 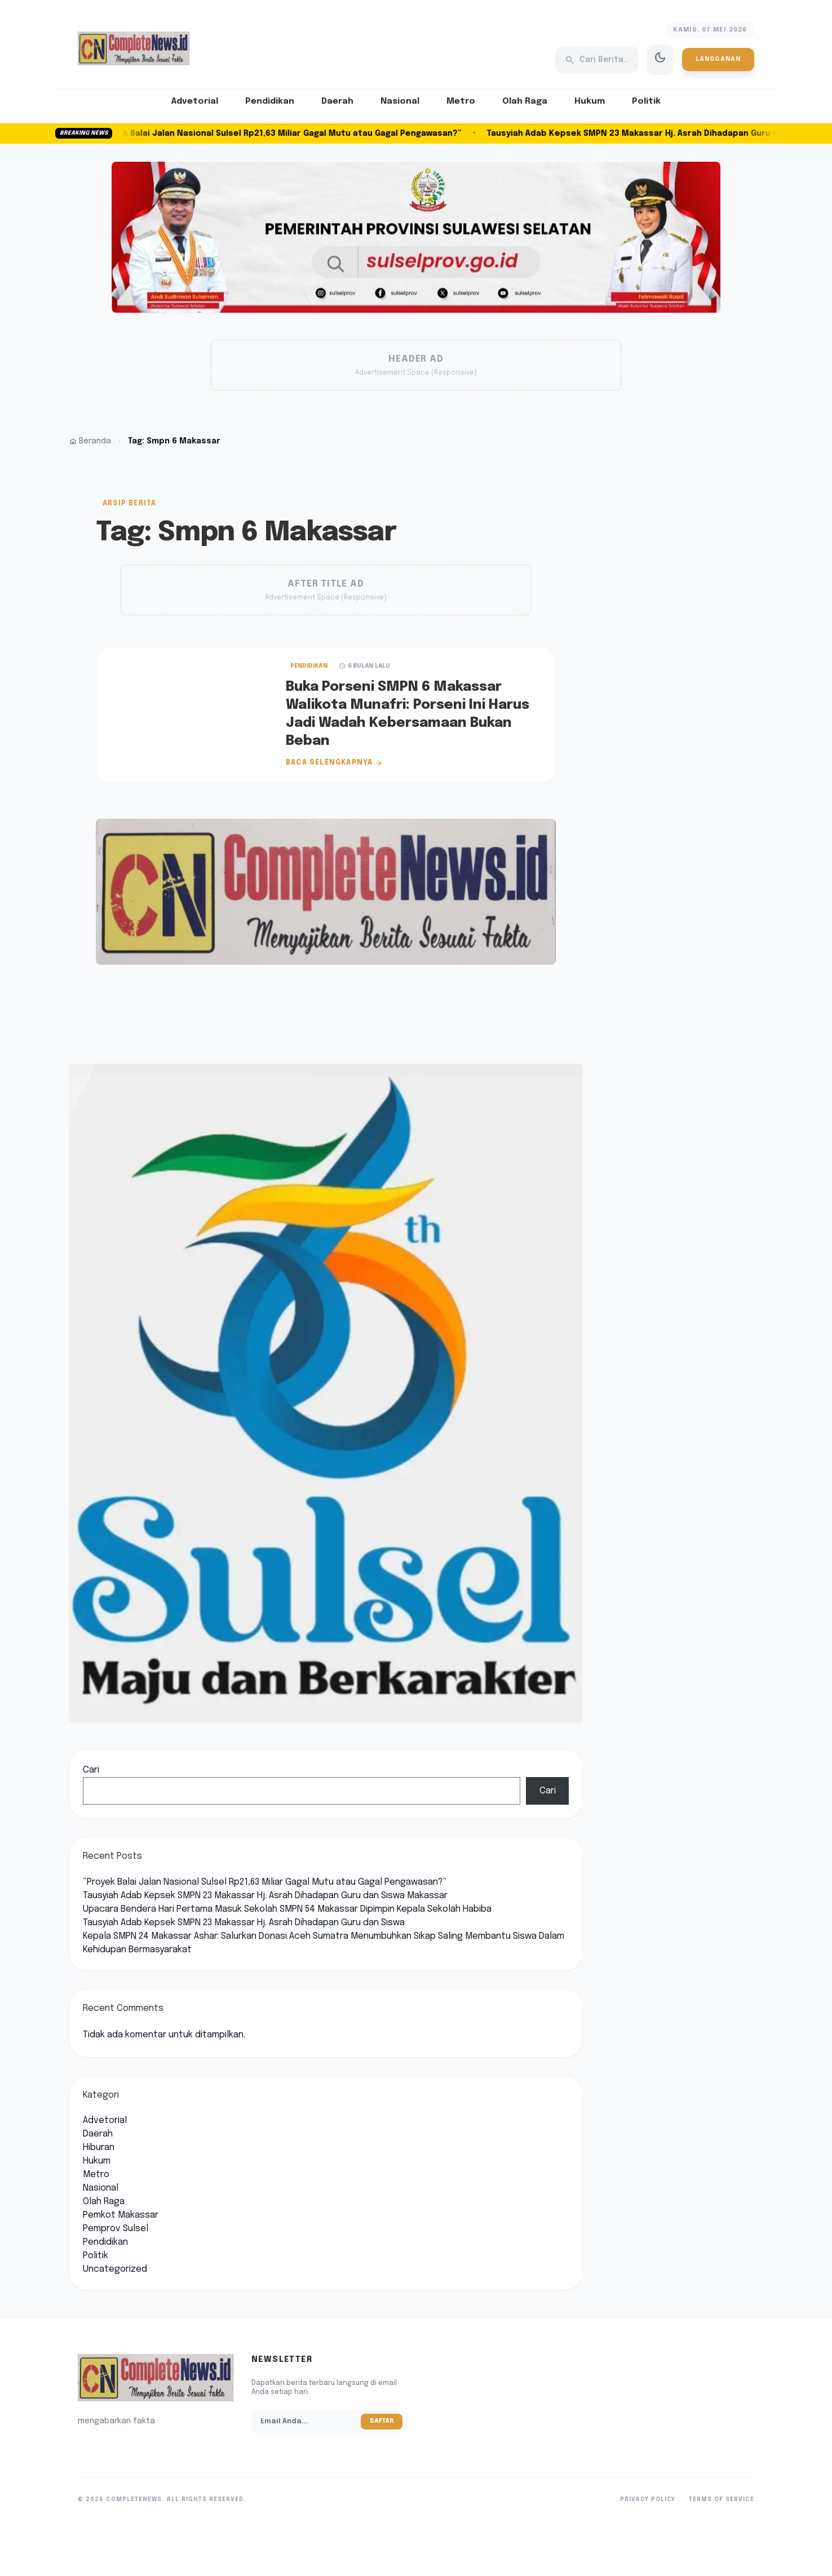 What do you see at coordinates (120, 2215) in the screenshot?
I see `Pemkot Makassar` at bounding box center [120, 2215].